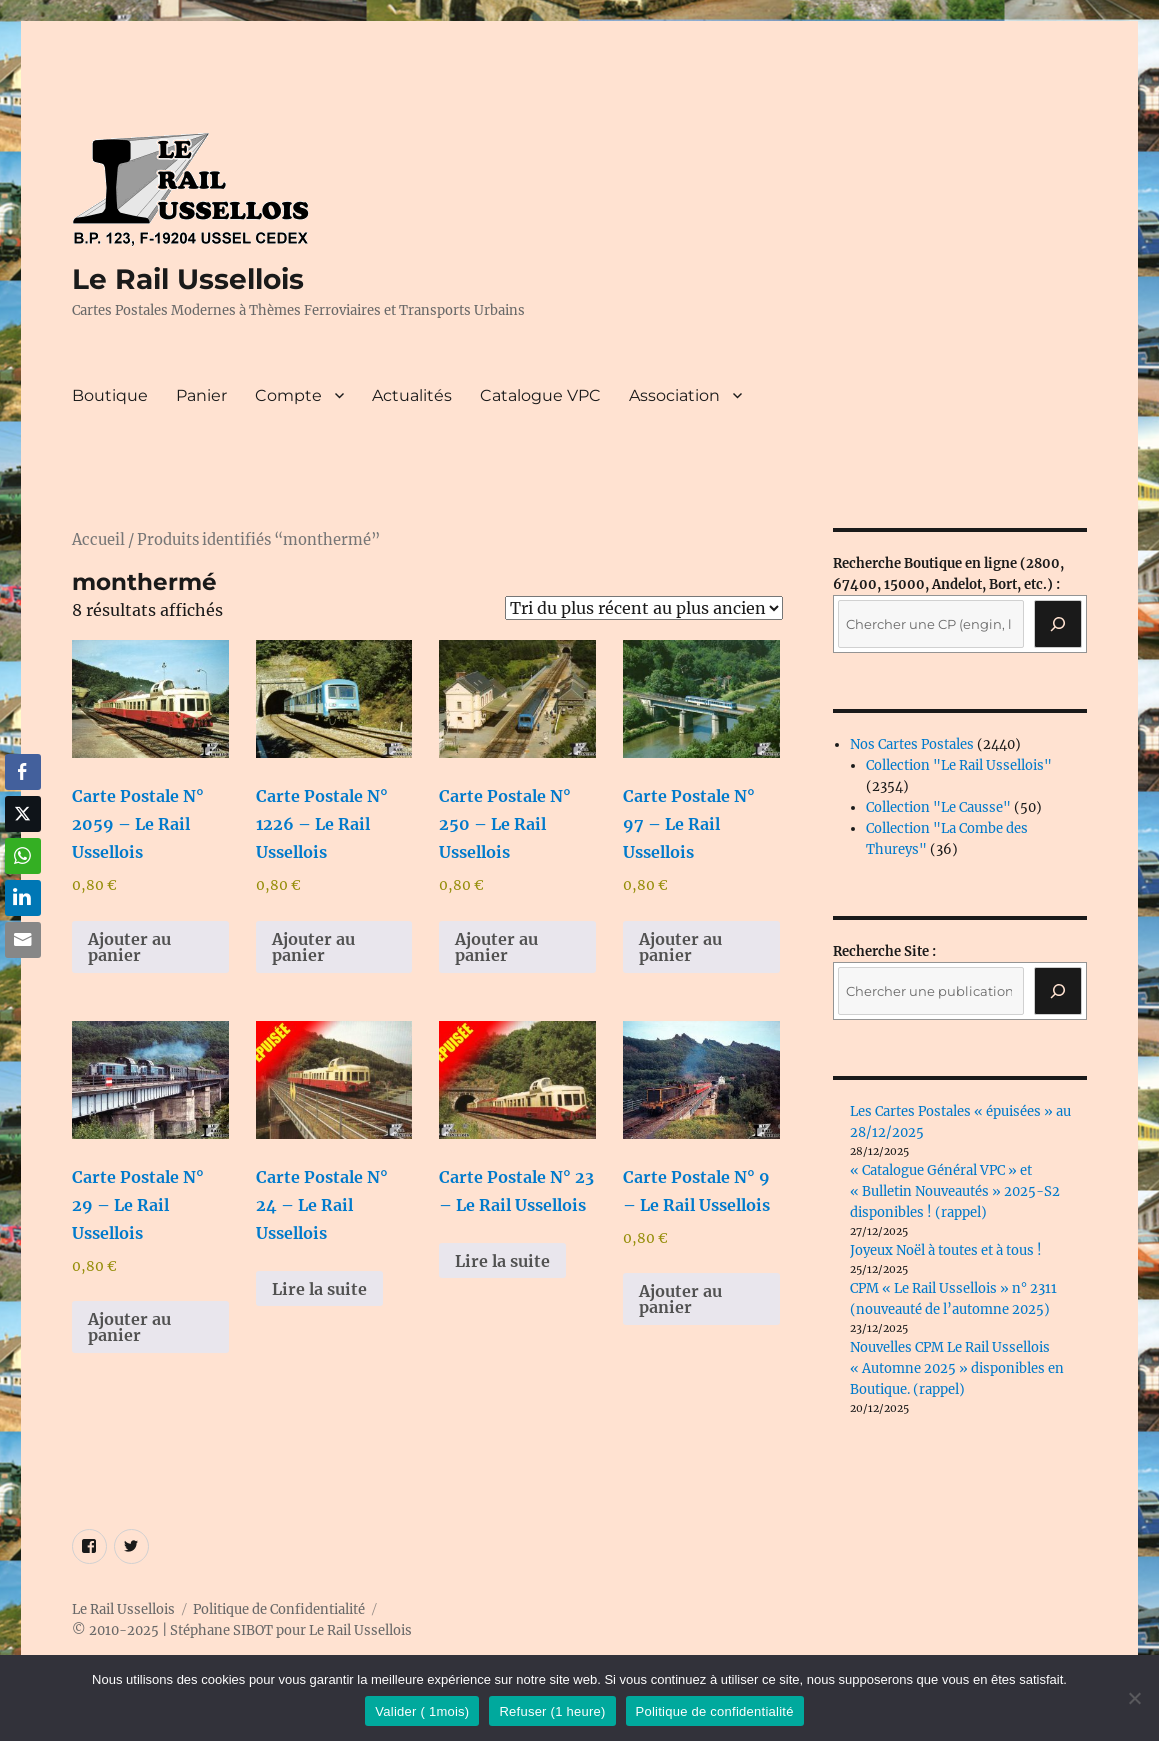 This screenshot has width=1159, height=1741. What do you see at coordinates (412, 395) in the screenshot?
I see `Actualités` at bounding box center [412, 395].